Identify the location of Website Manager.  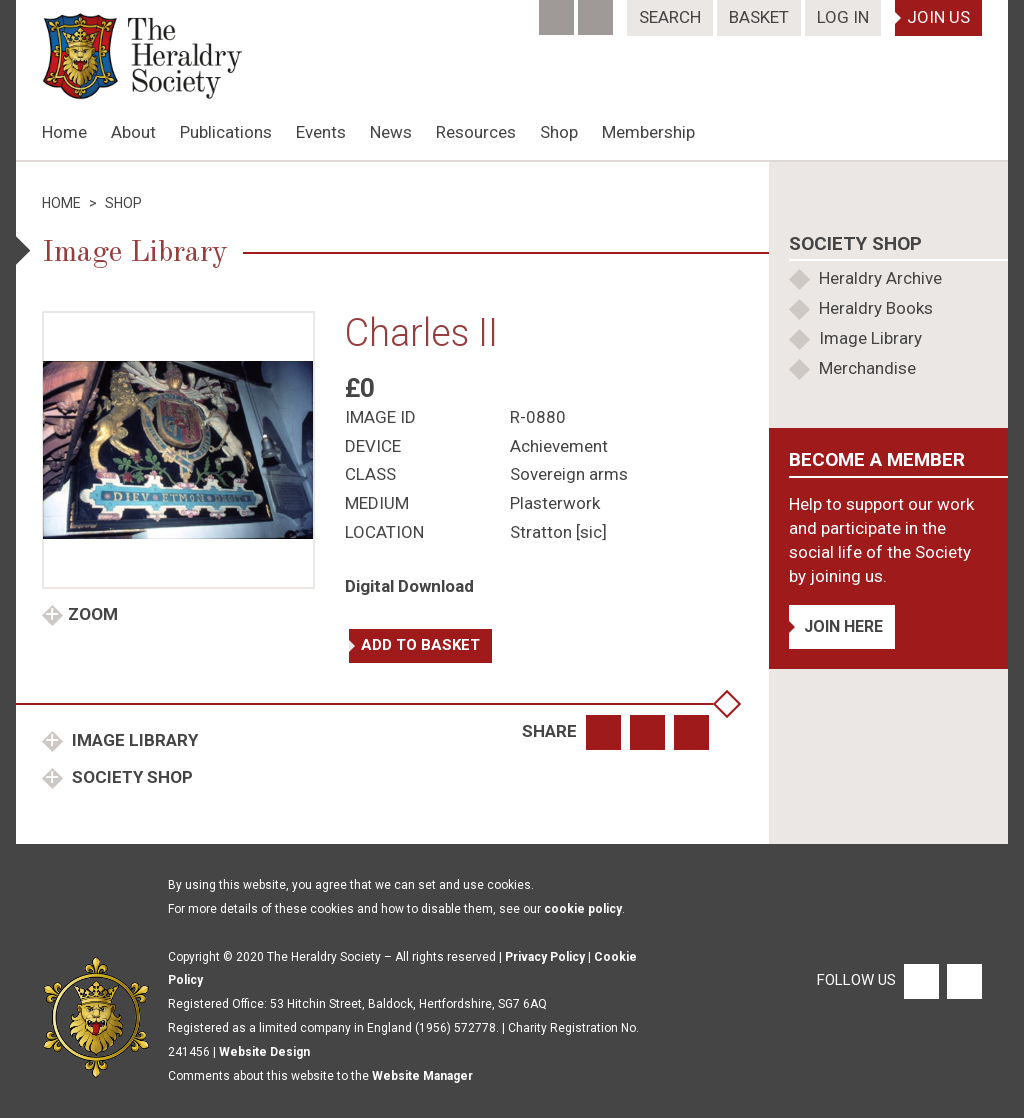
(422, 1076).